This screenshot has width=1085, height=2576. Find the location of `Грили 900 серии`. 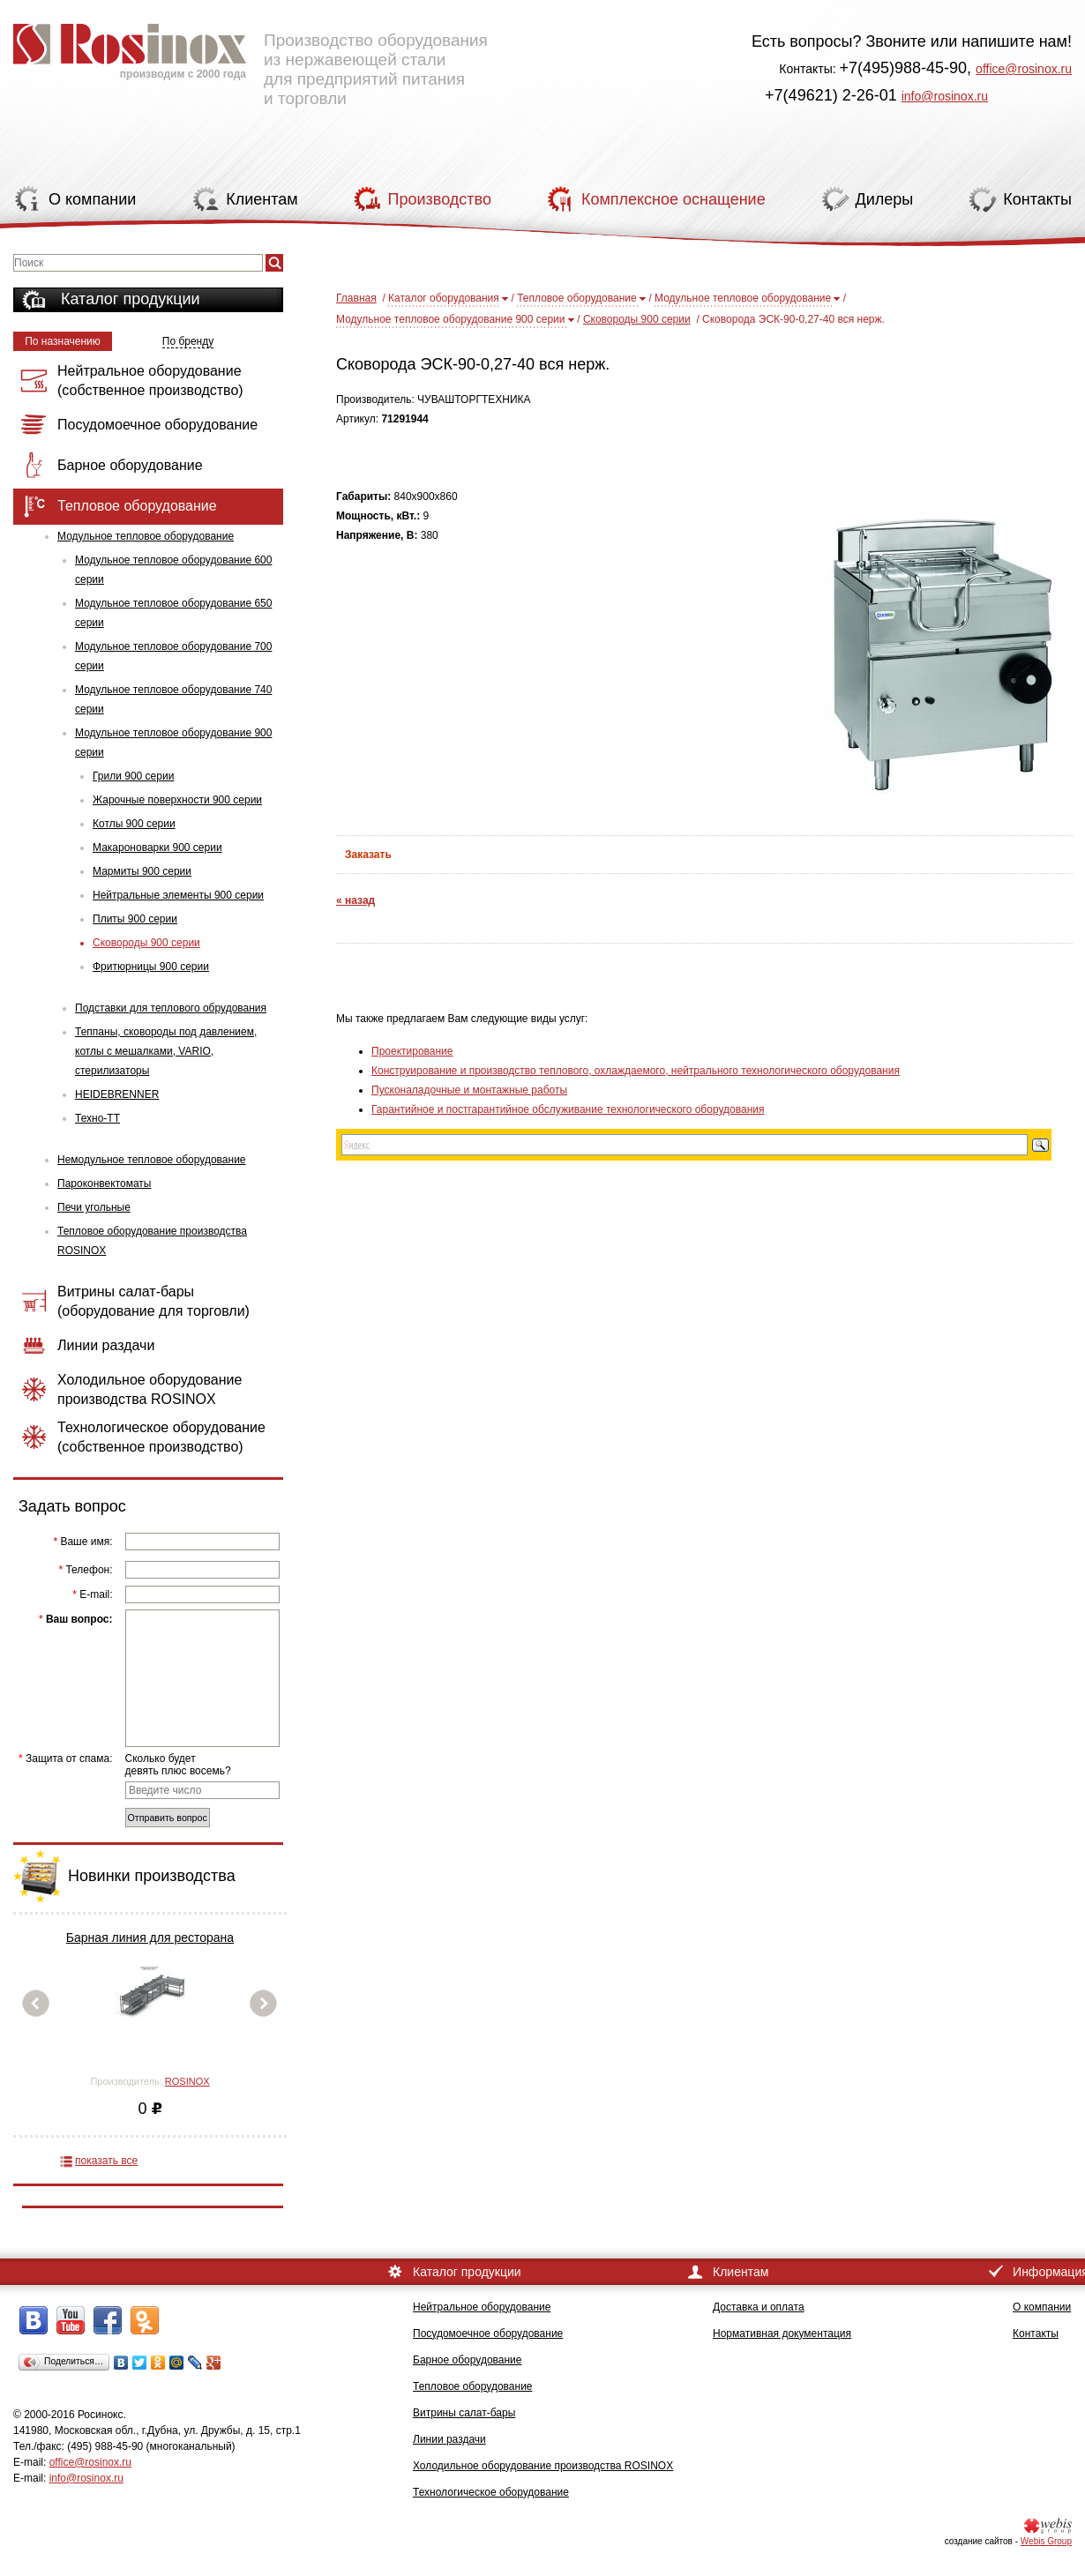

Грили 900 серии is located at coordinates (133, 776).